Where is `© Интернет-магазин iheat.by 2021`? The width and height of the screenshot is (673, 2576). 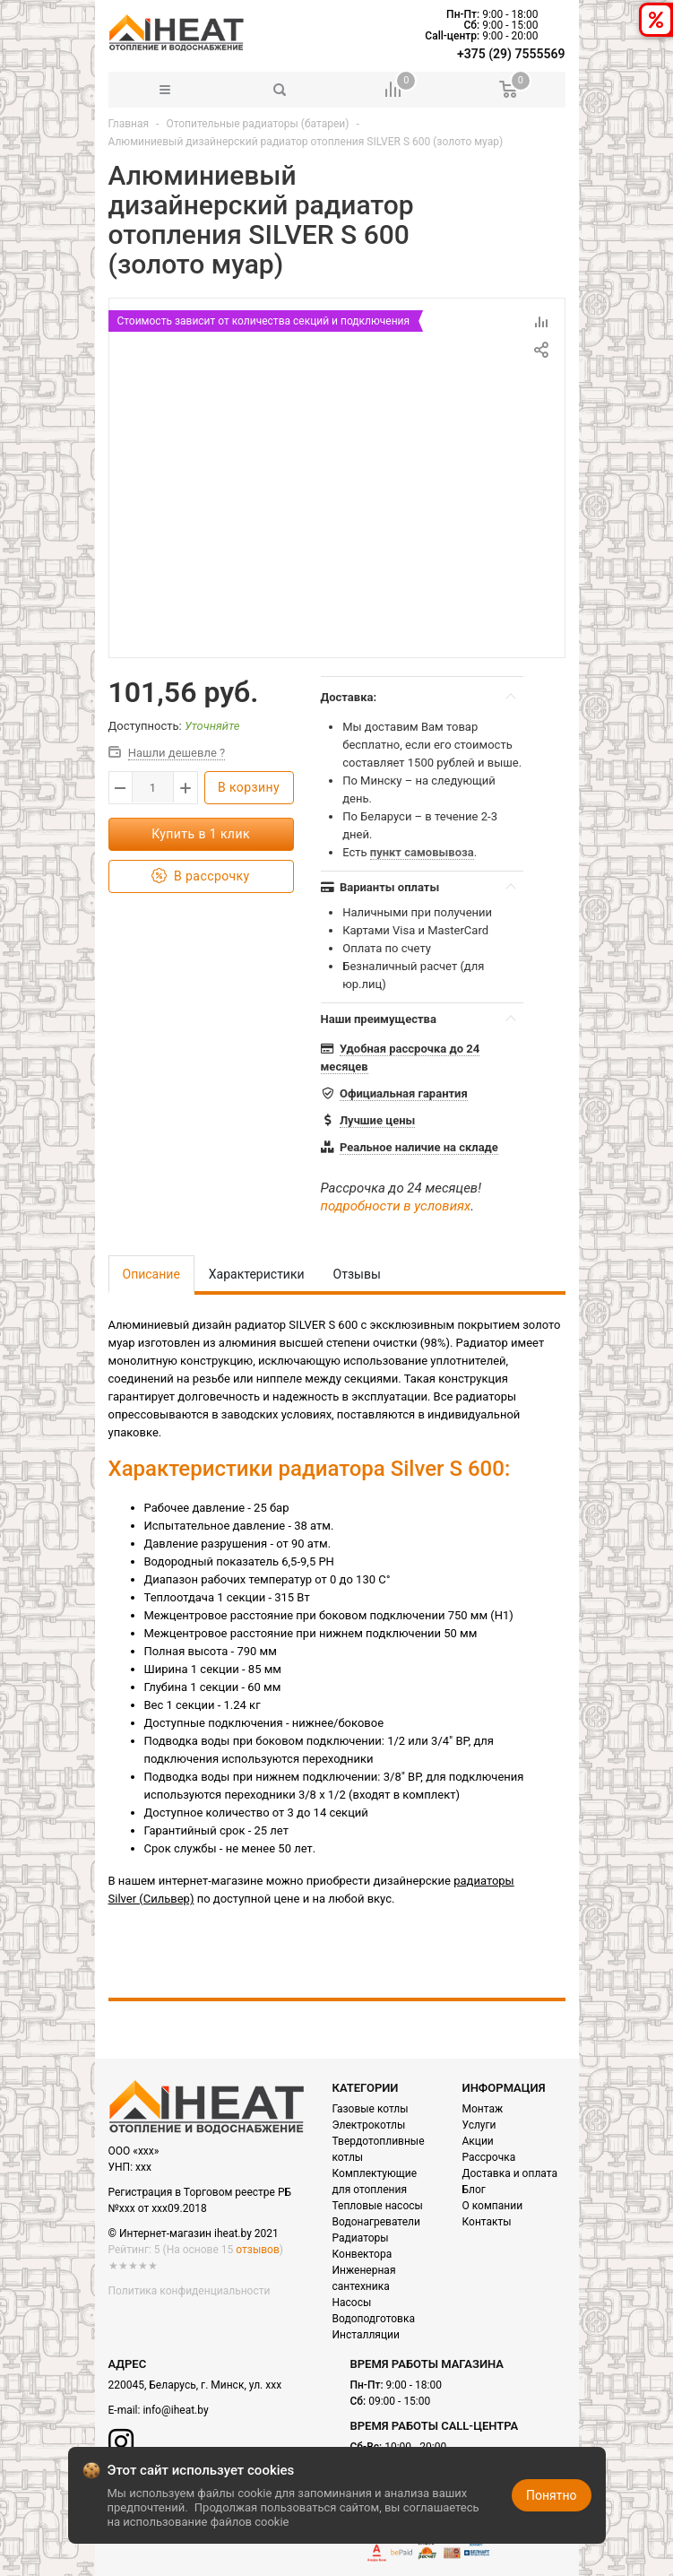
© Интернет-магазин iheat.by 2021 is located at coordinates (193, 2233).